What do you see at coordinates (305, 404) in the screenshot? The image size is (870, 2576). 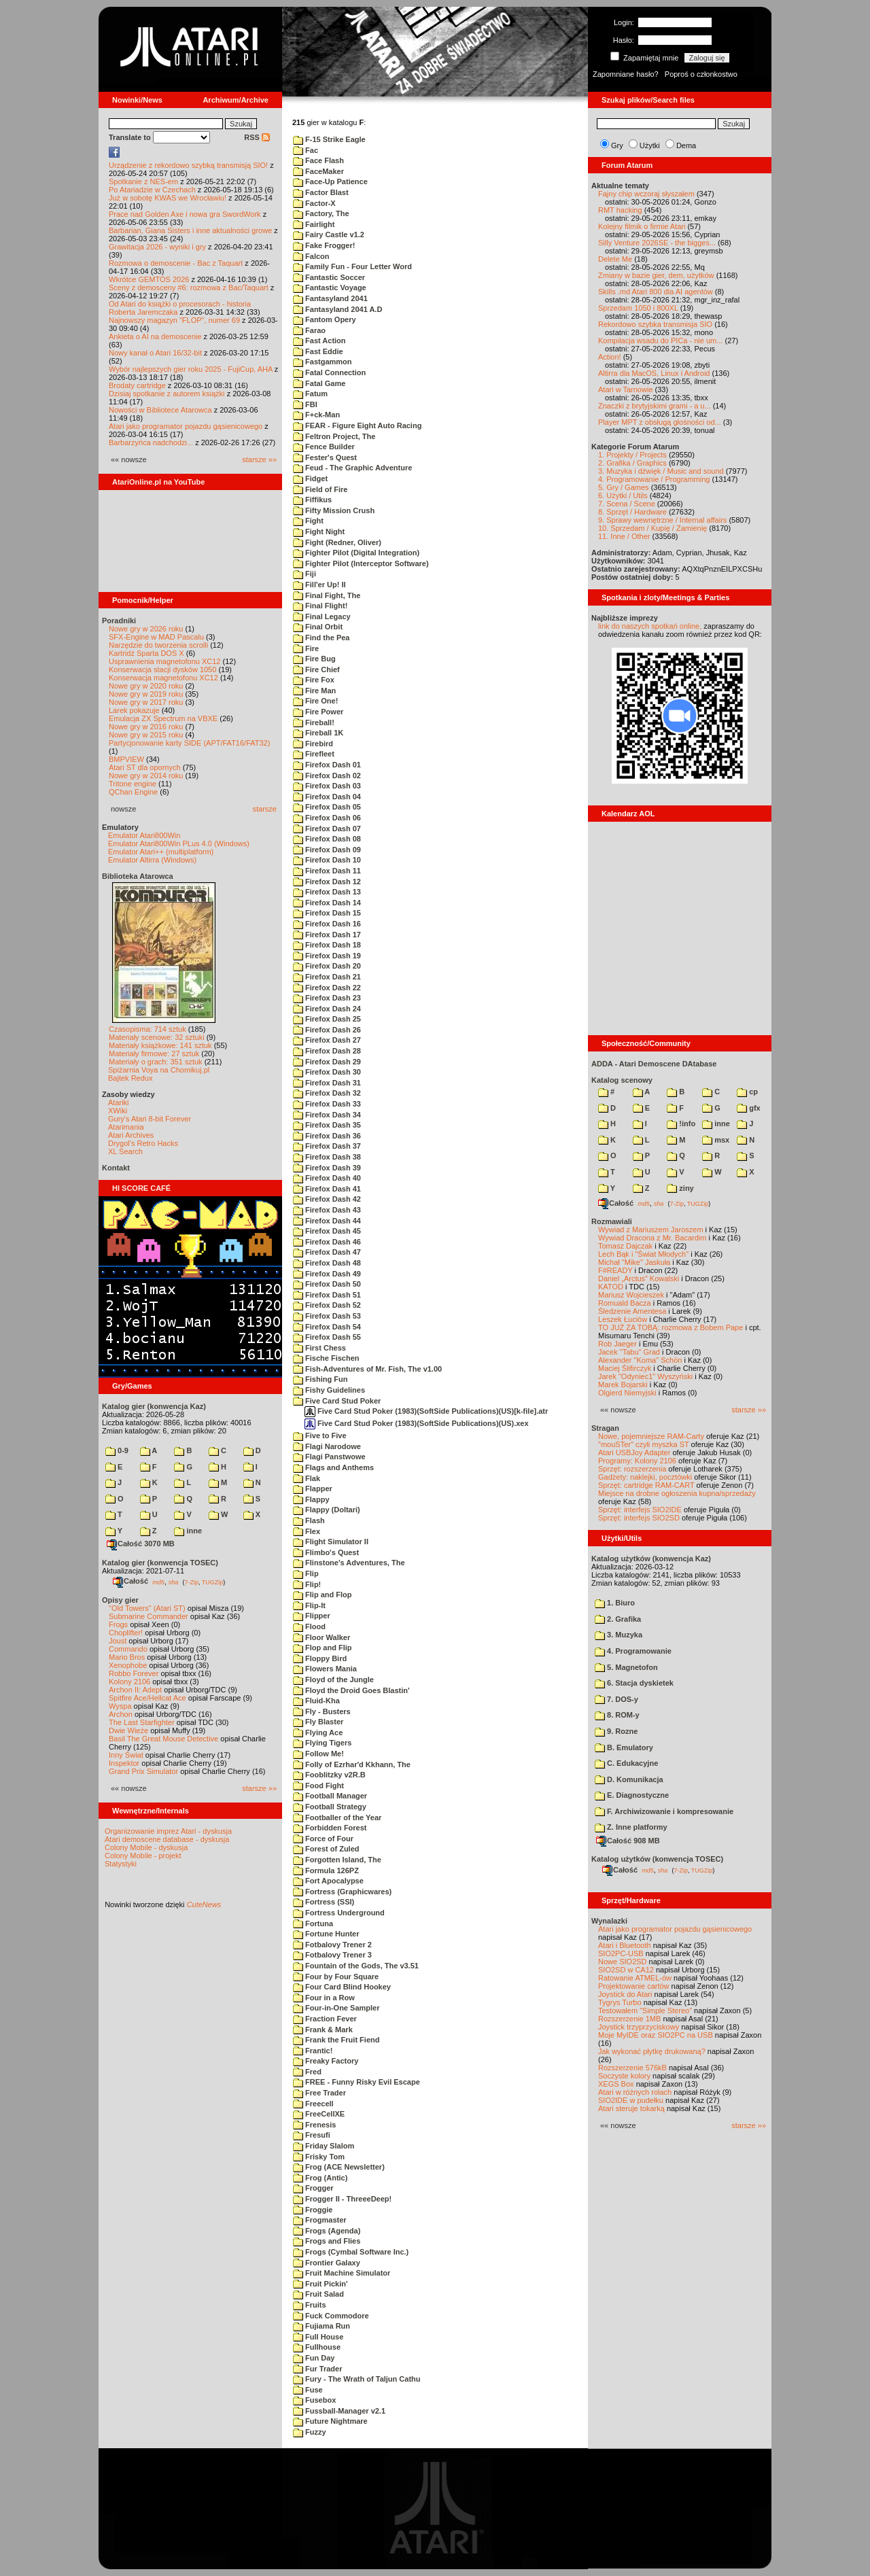 I see `FBI` at bounding box center [305, 404].